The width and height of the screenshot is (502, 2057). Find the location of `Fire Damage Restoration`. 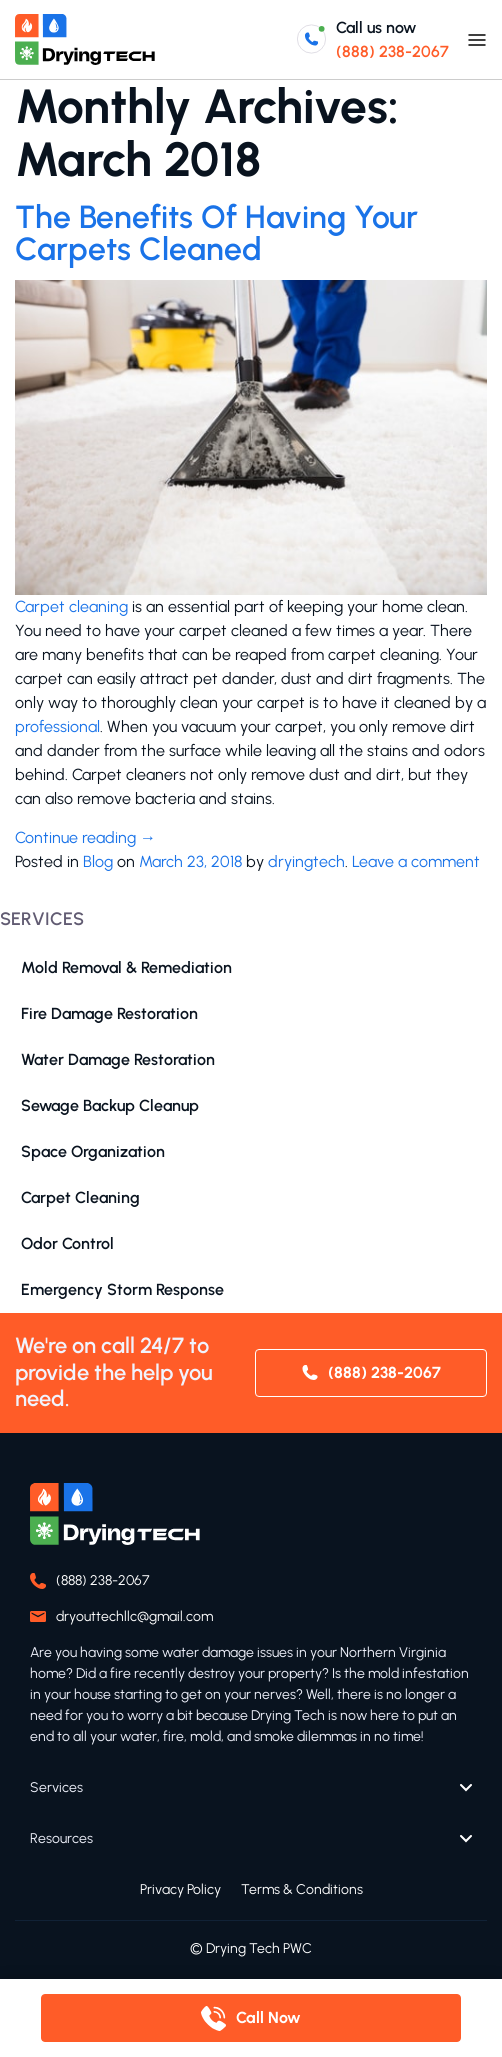

Fire Damage Restoration is located at coordinates (109, 1013).